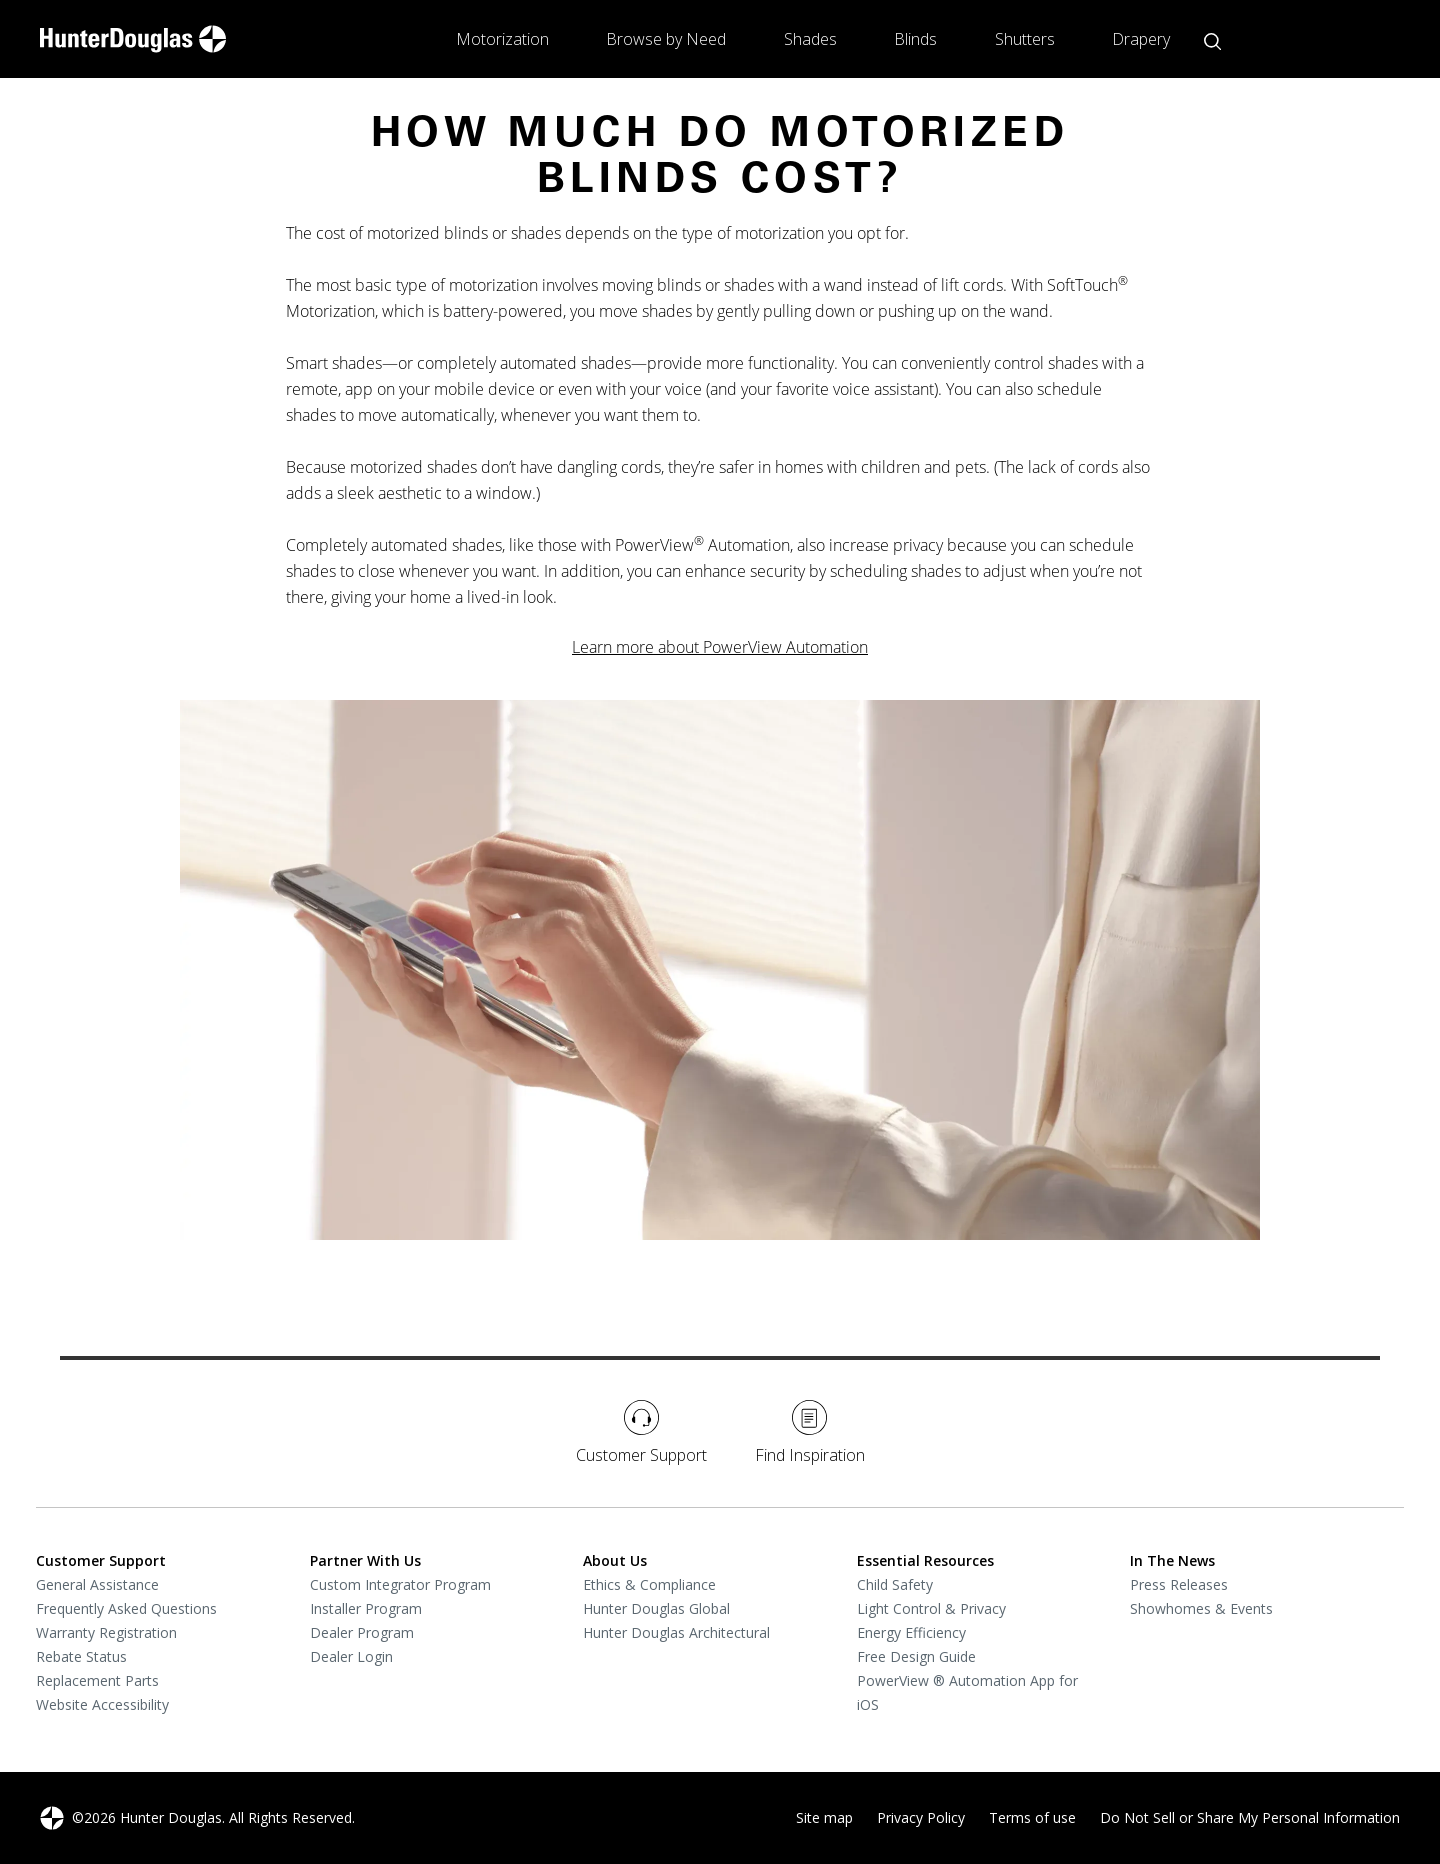  Describe the element at coordinates (133, 39) in the screenshot. I see `[home-link]` at that location.